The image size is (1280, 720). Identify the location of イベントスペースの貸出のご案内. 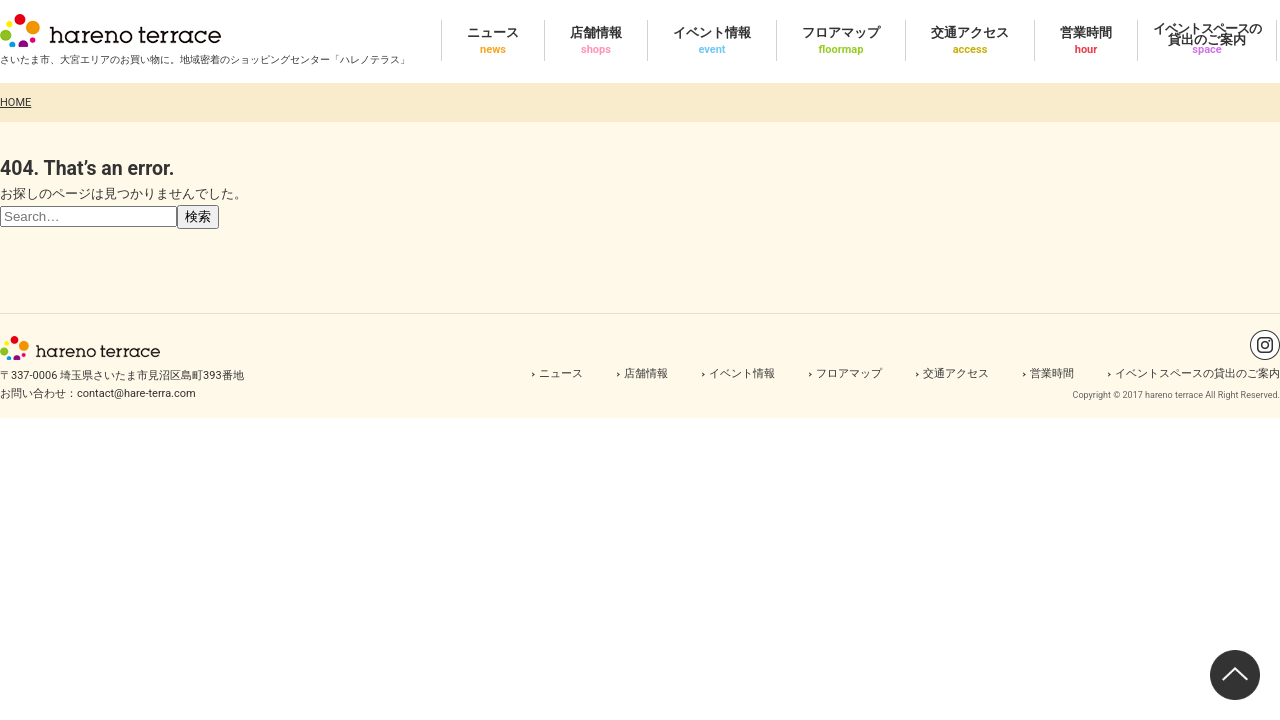
(1197, 373).